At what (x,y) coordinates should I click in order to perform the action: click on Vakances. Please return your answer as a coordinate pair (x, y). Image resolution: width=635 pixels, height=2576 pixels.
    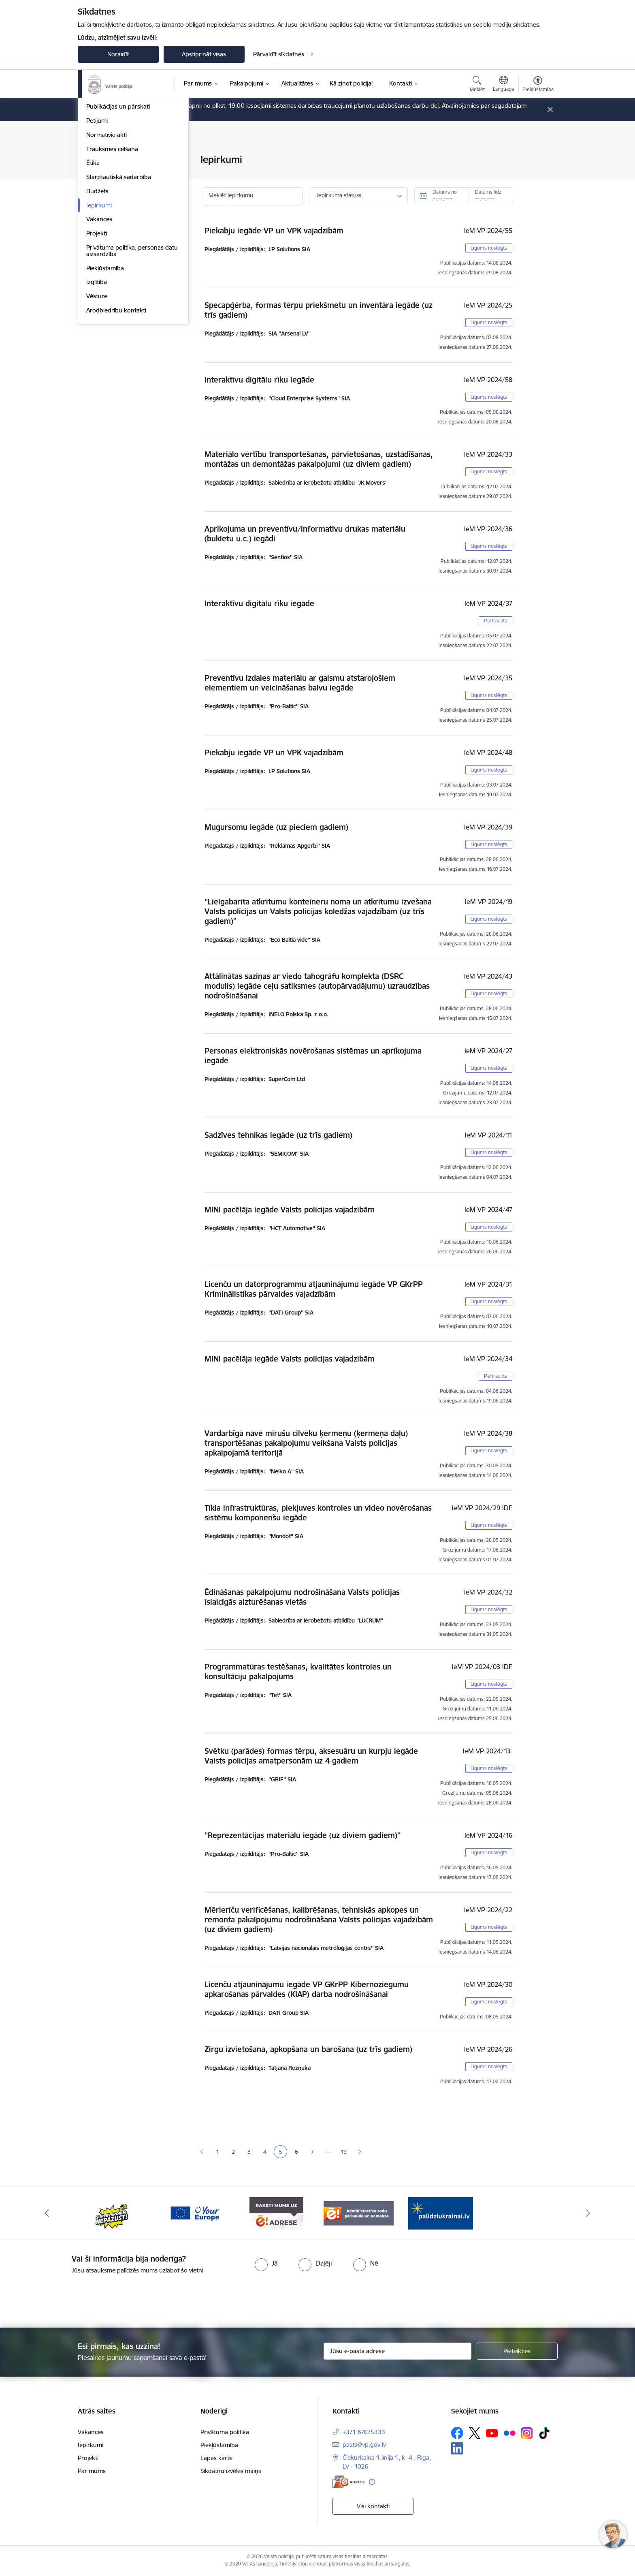
    Looking at the image, I should click on (99, 329).